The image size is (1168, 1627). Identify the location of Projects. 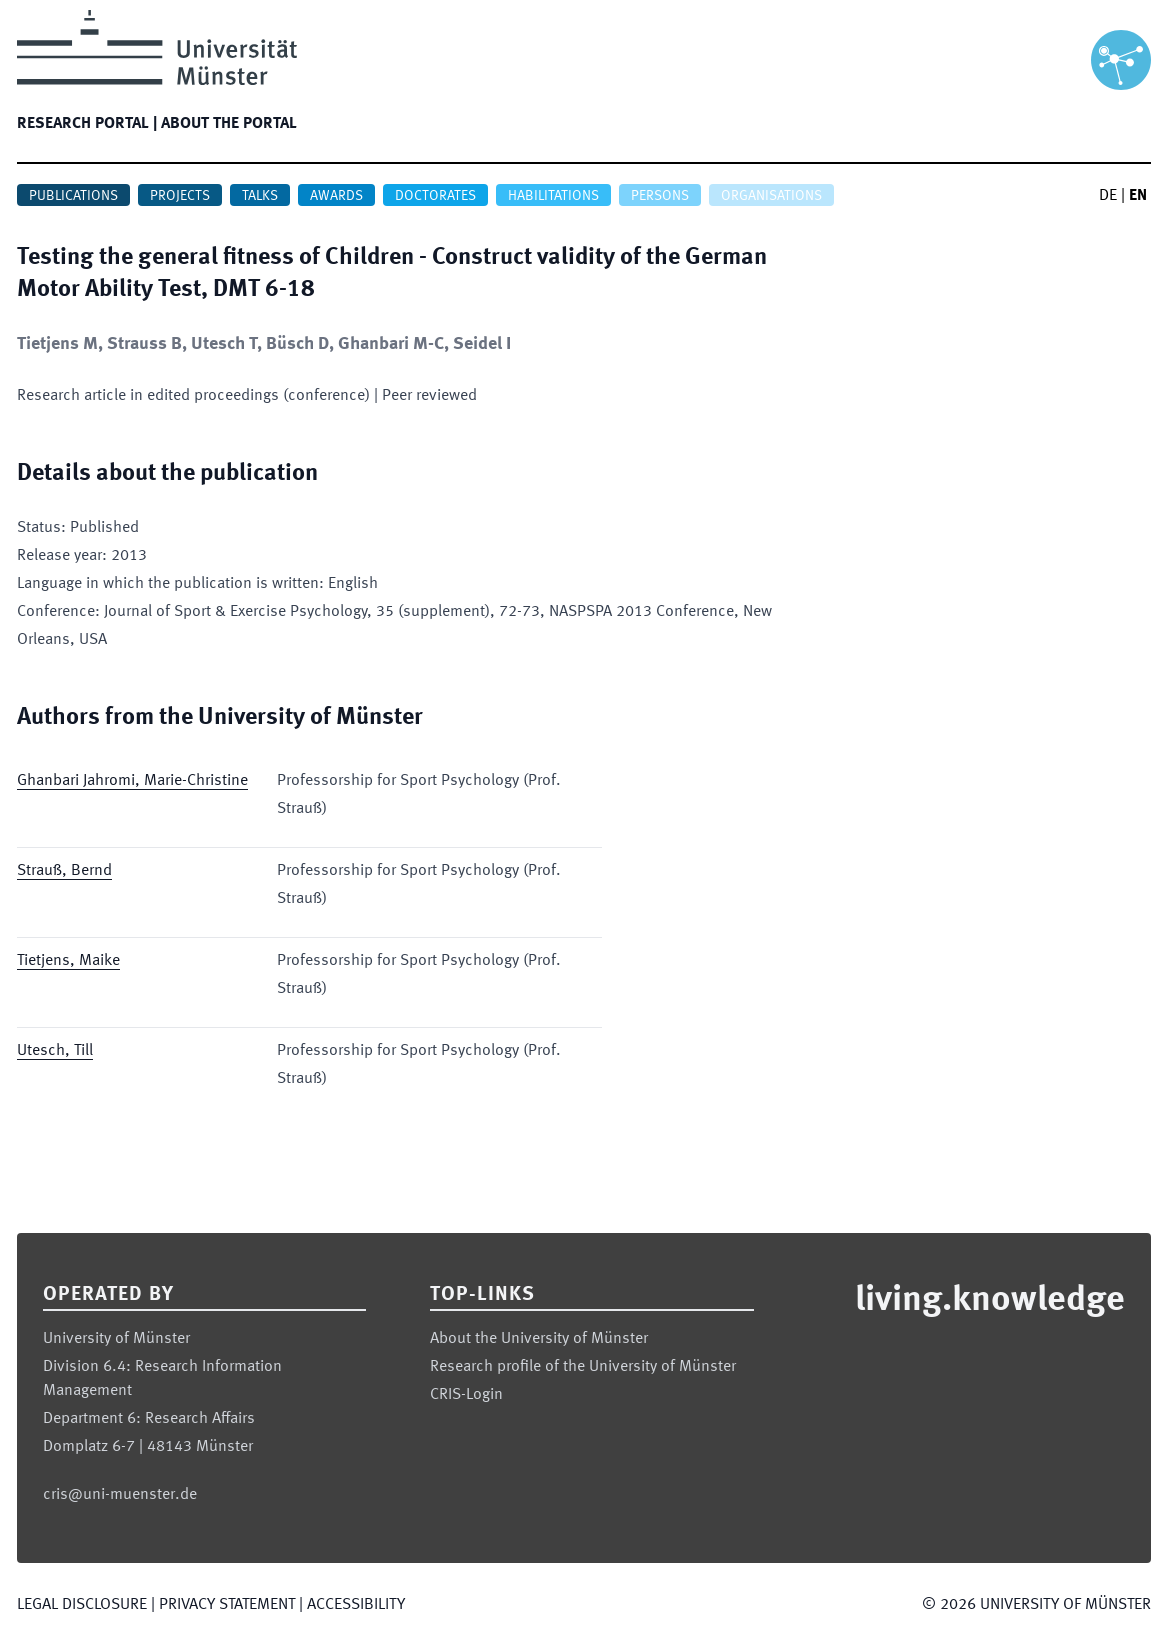
(180, 196).